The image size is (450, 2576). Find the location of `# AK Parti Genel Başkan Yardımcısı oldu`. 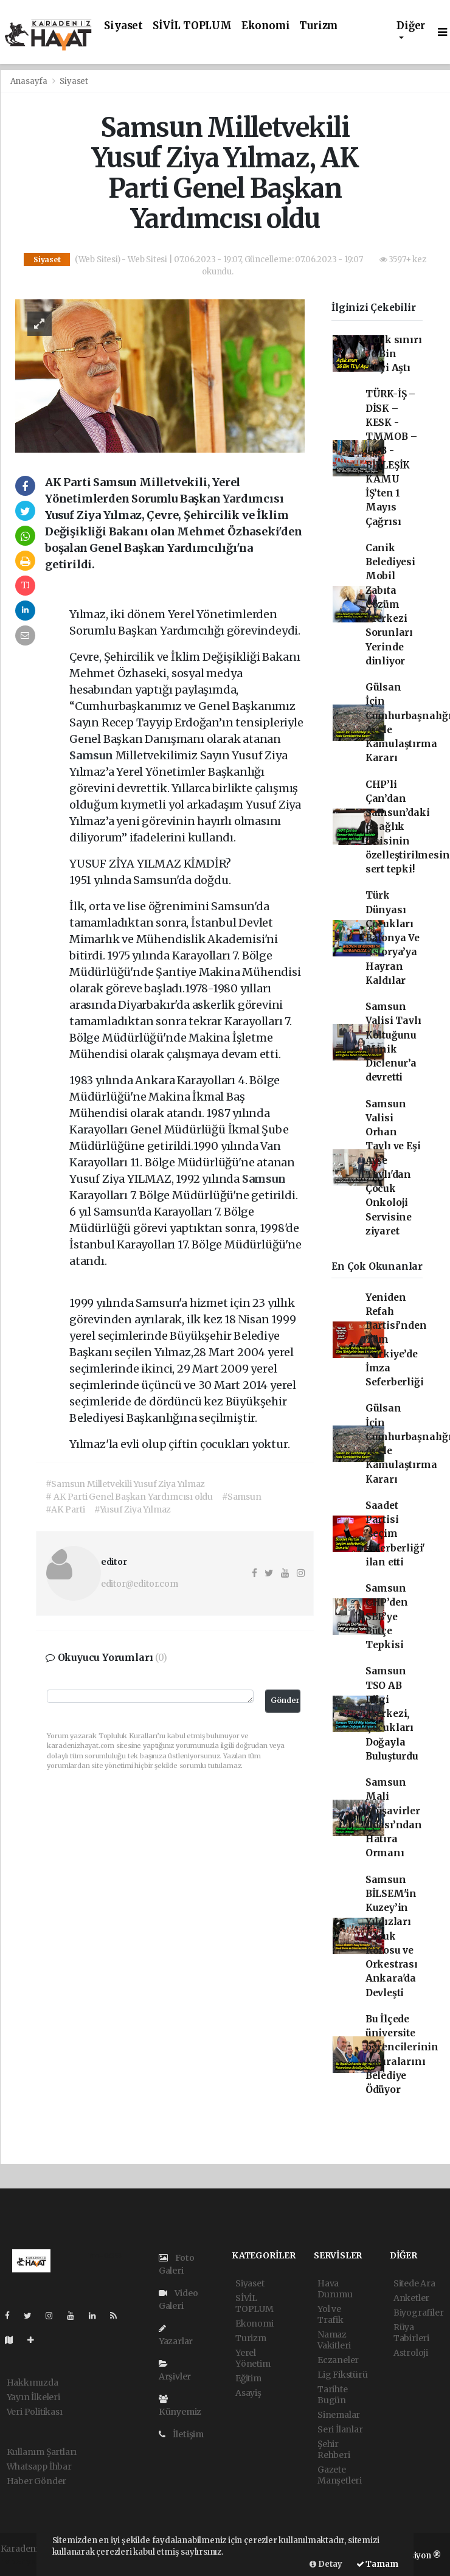

# AK Parti Genel Başkan Yardımcısı oldu is located at coordinates (129, 1496).